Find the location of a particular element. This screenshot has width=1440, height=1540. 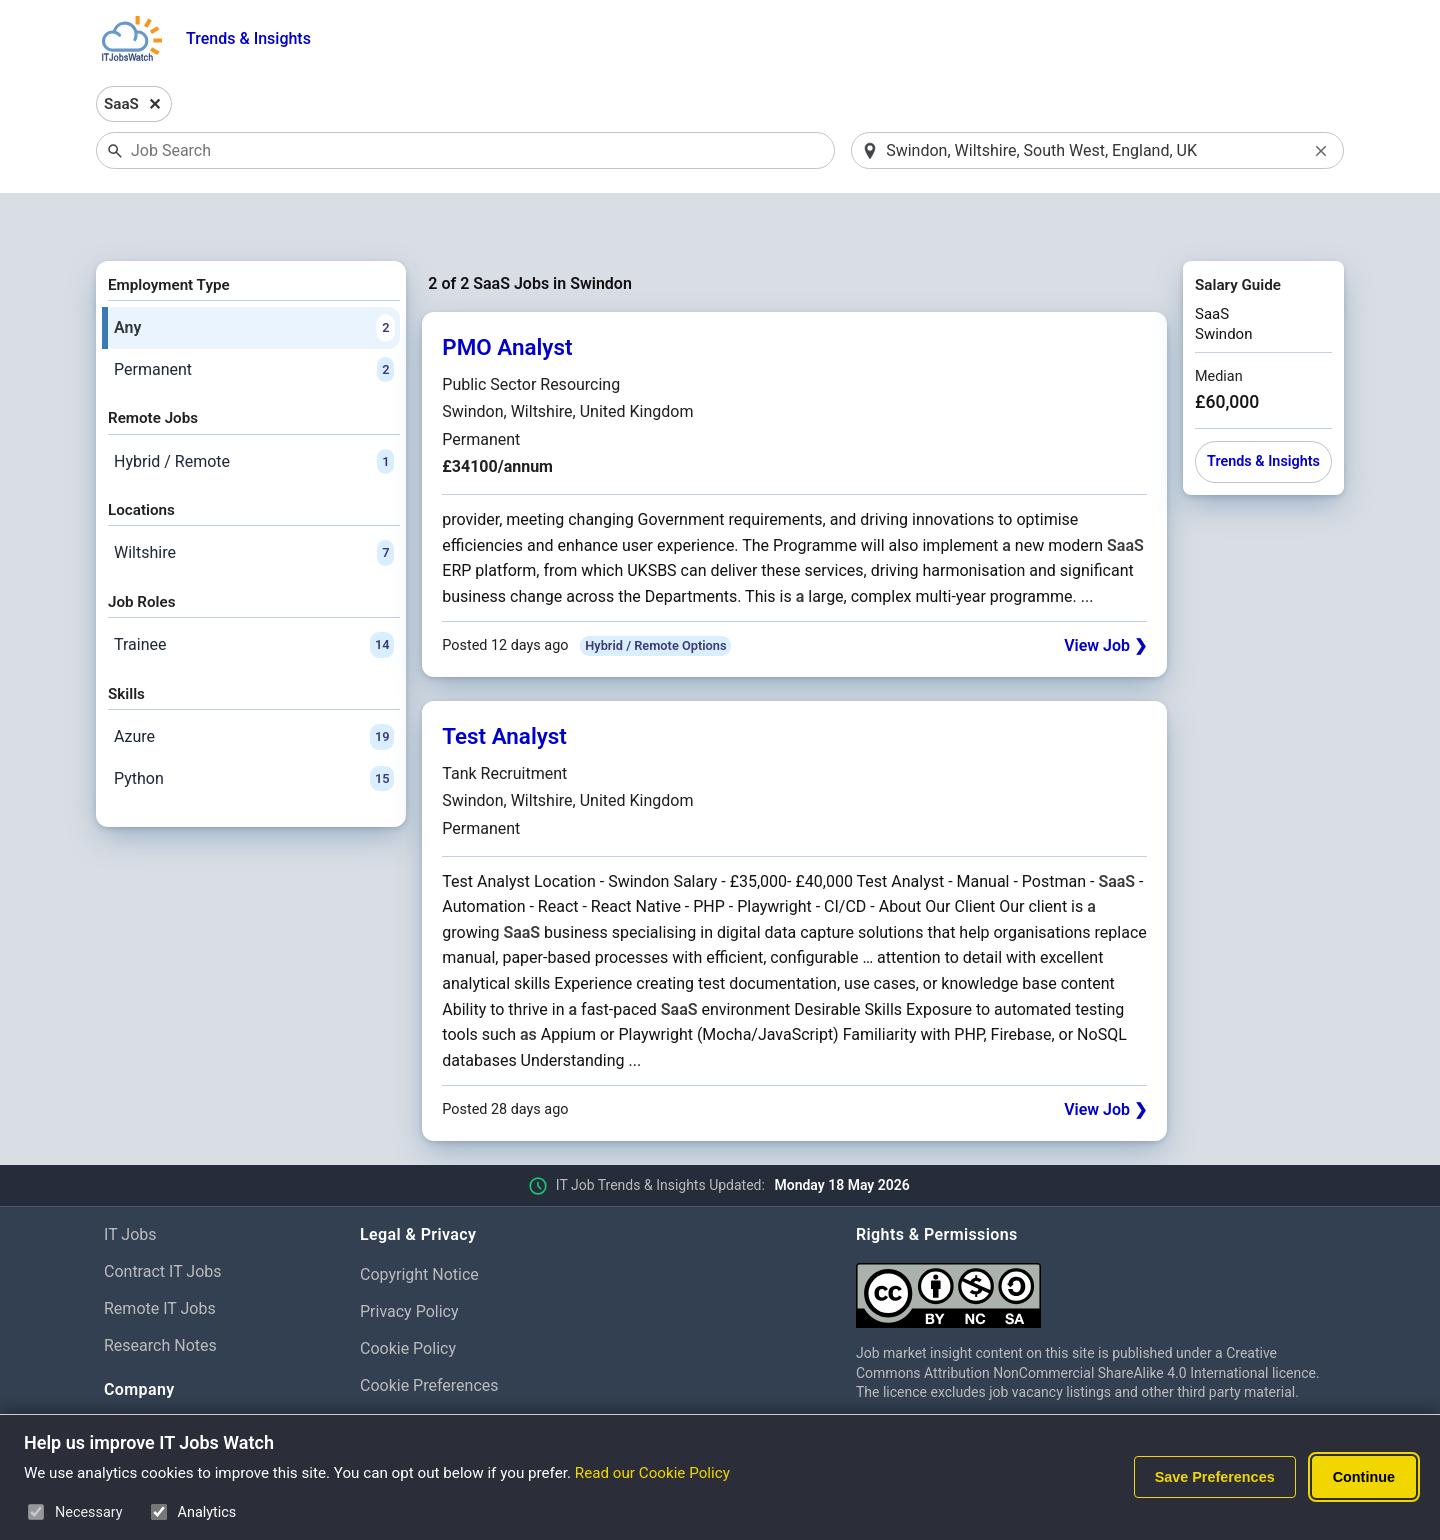

Research Notes is located at coordinates (160, 1293).